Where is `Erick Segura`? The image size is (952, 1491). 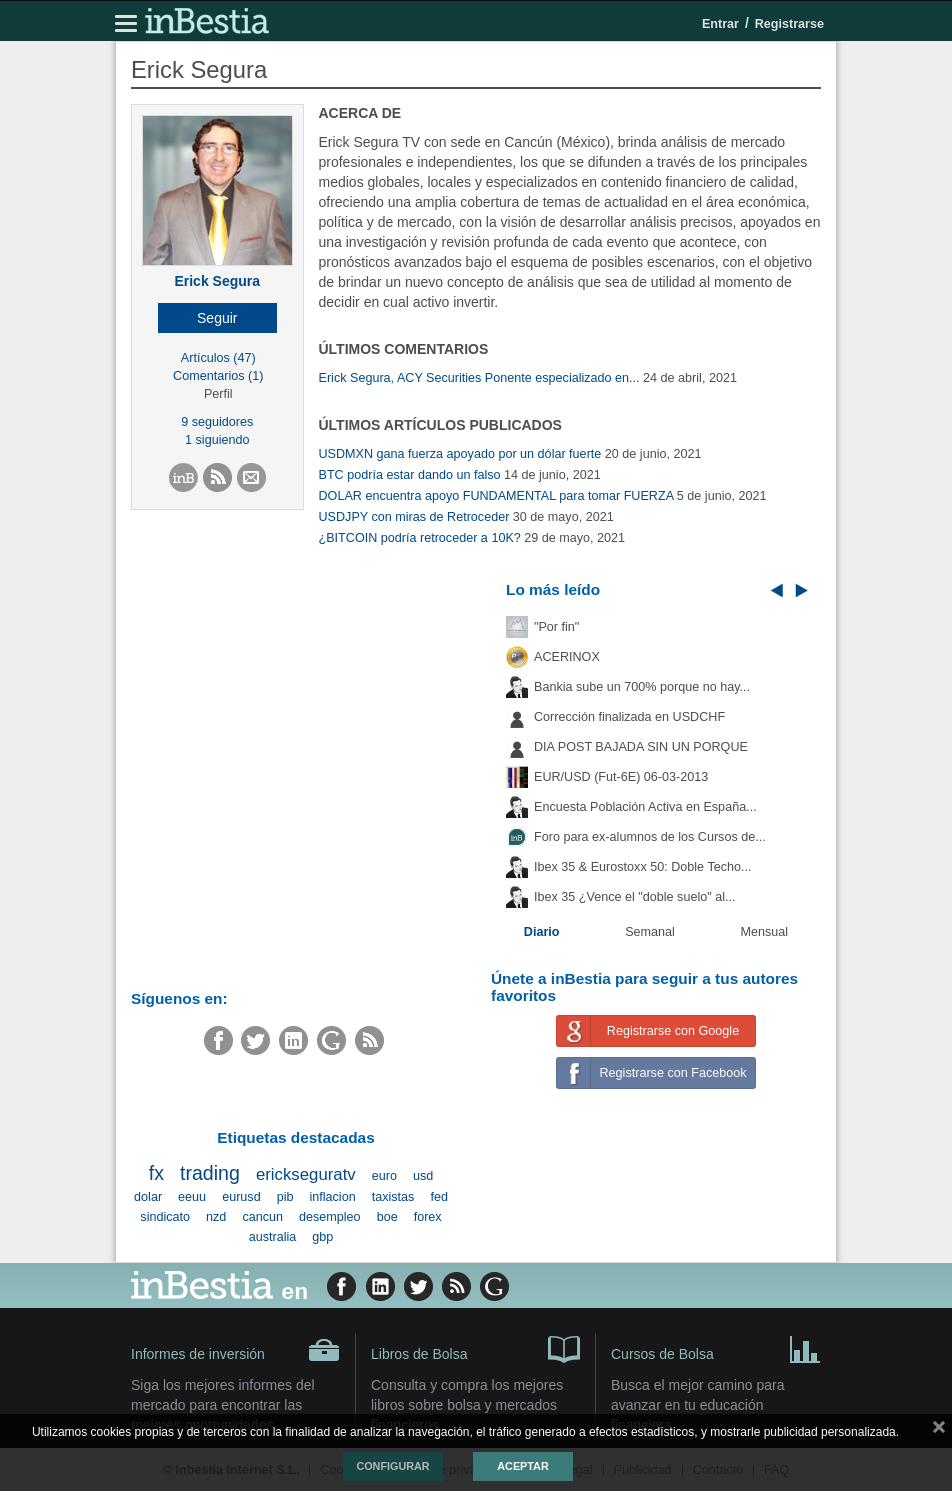 Erick Segura is located at coordinates (217, 281).